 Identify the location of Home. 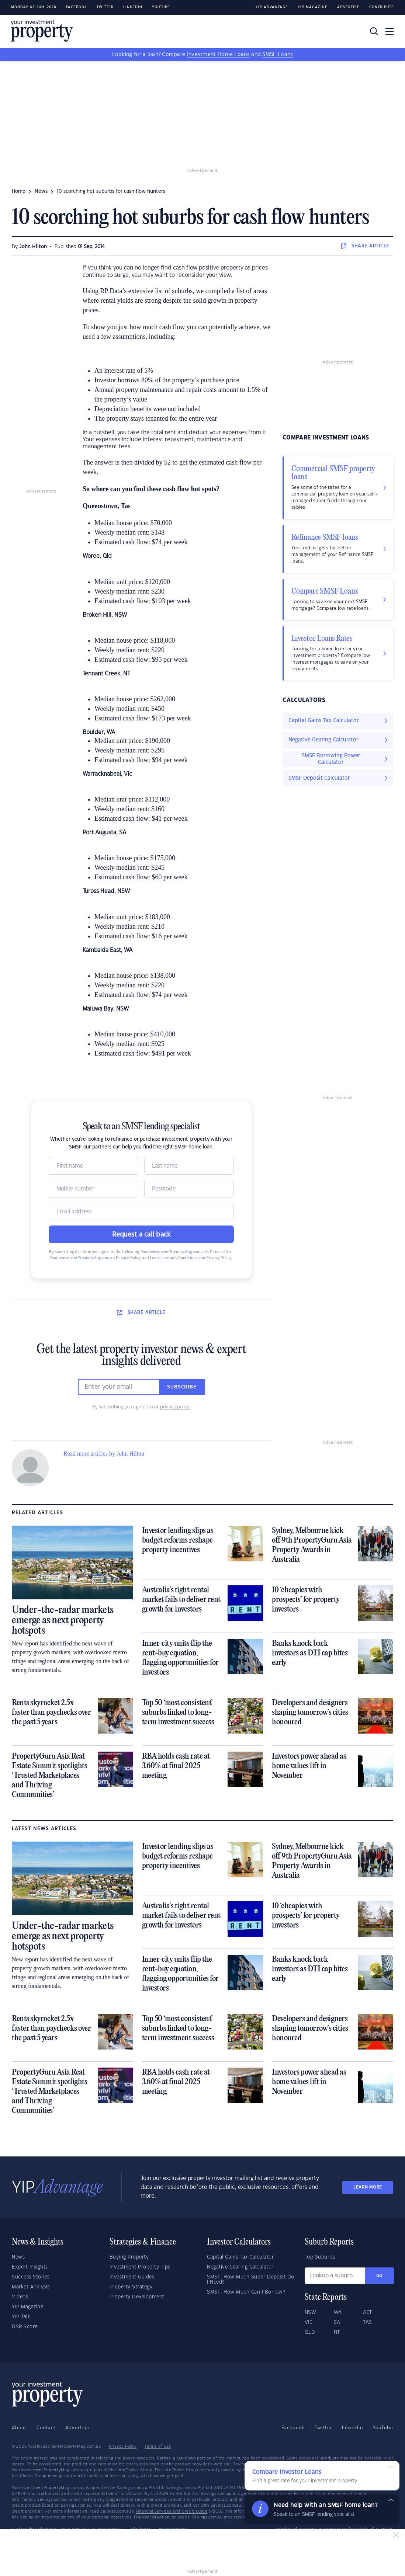
(18, 191).